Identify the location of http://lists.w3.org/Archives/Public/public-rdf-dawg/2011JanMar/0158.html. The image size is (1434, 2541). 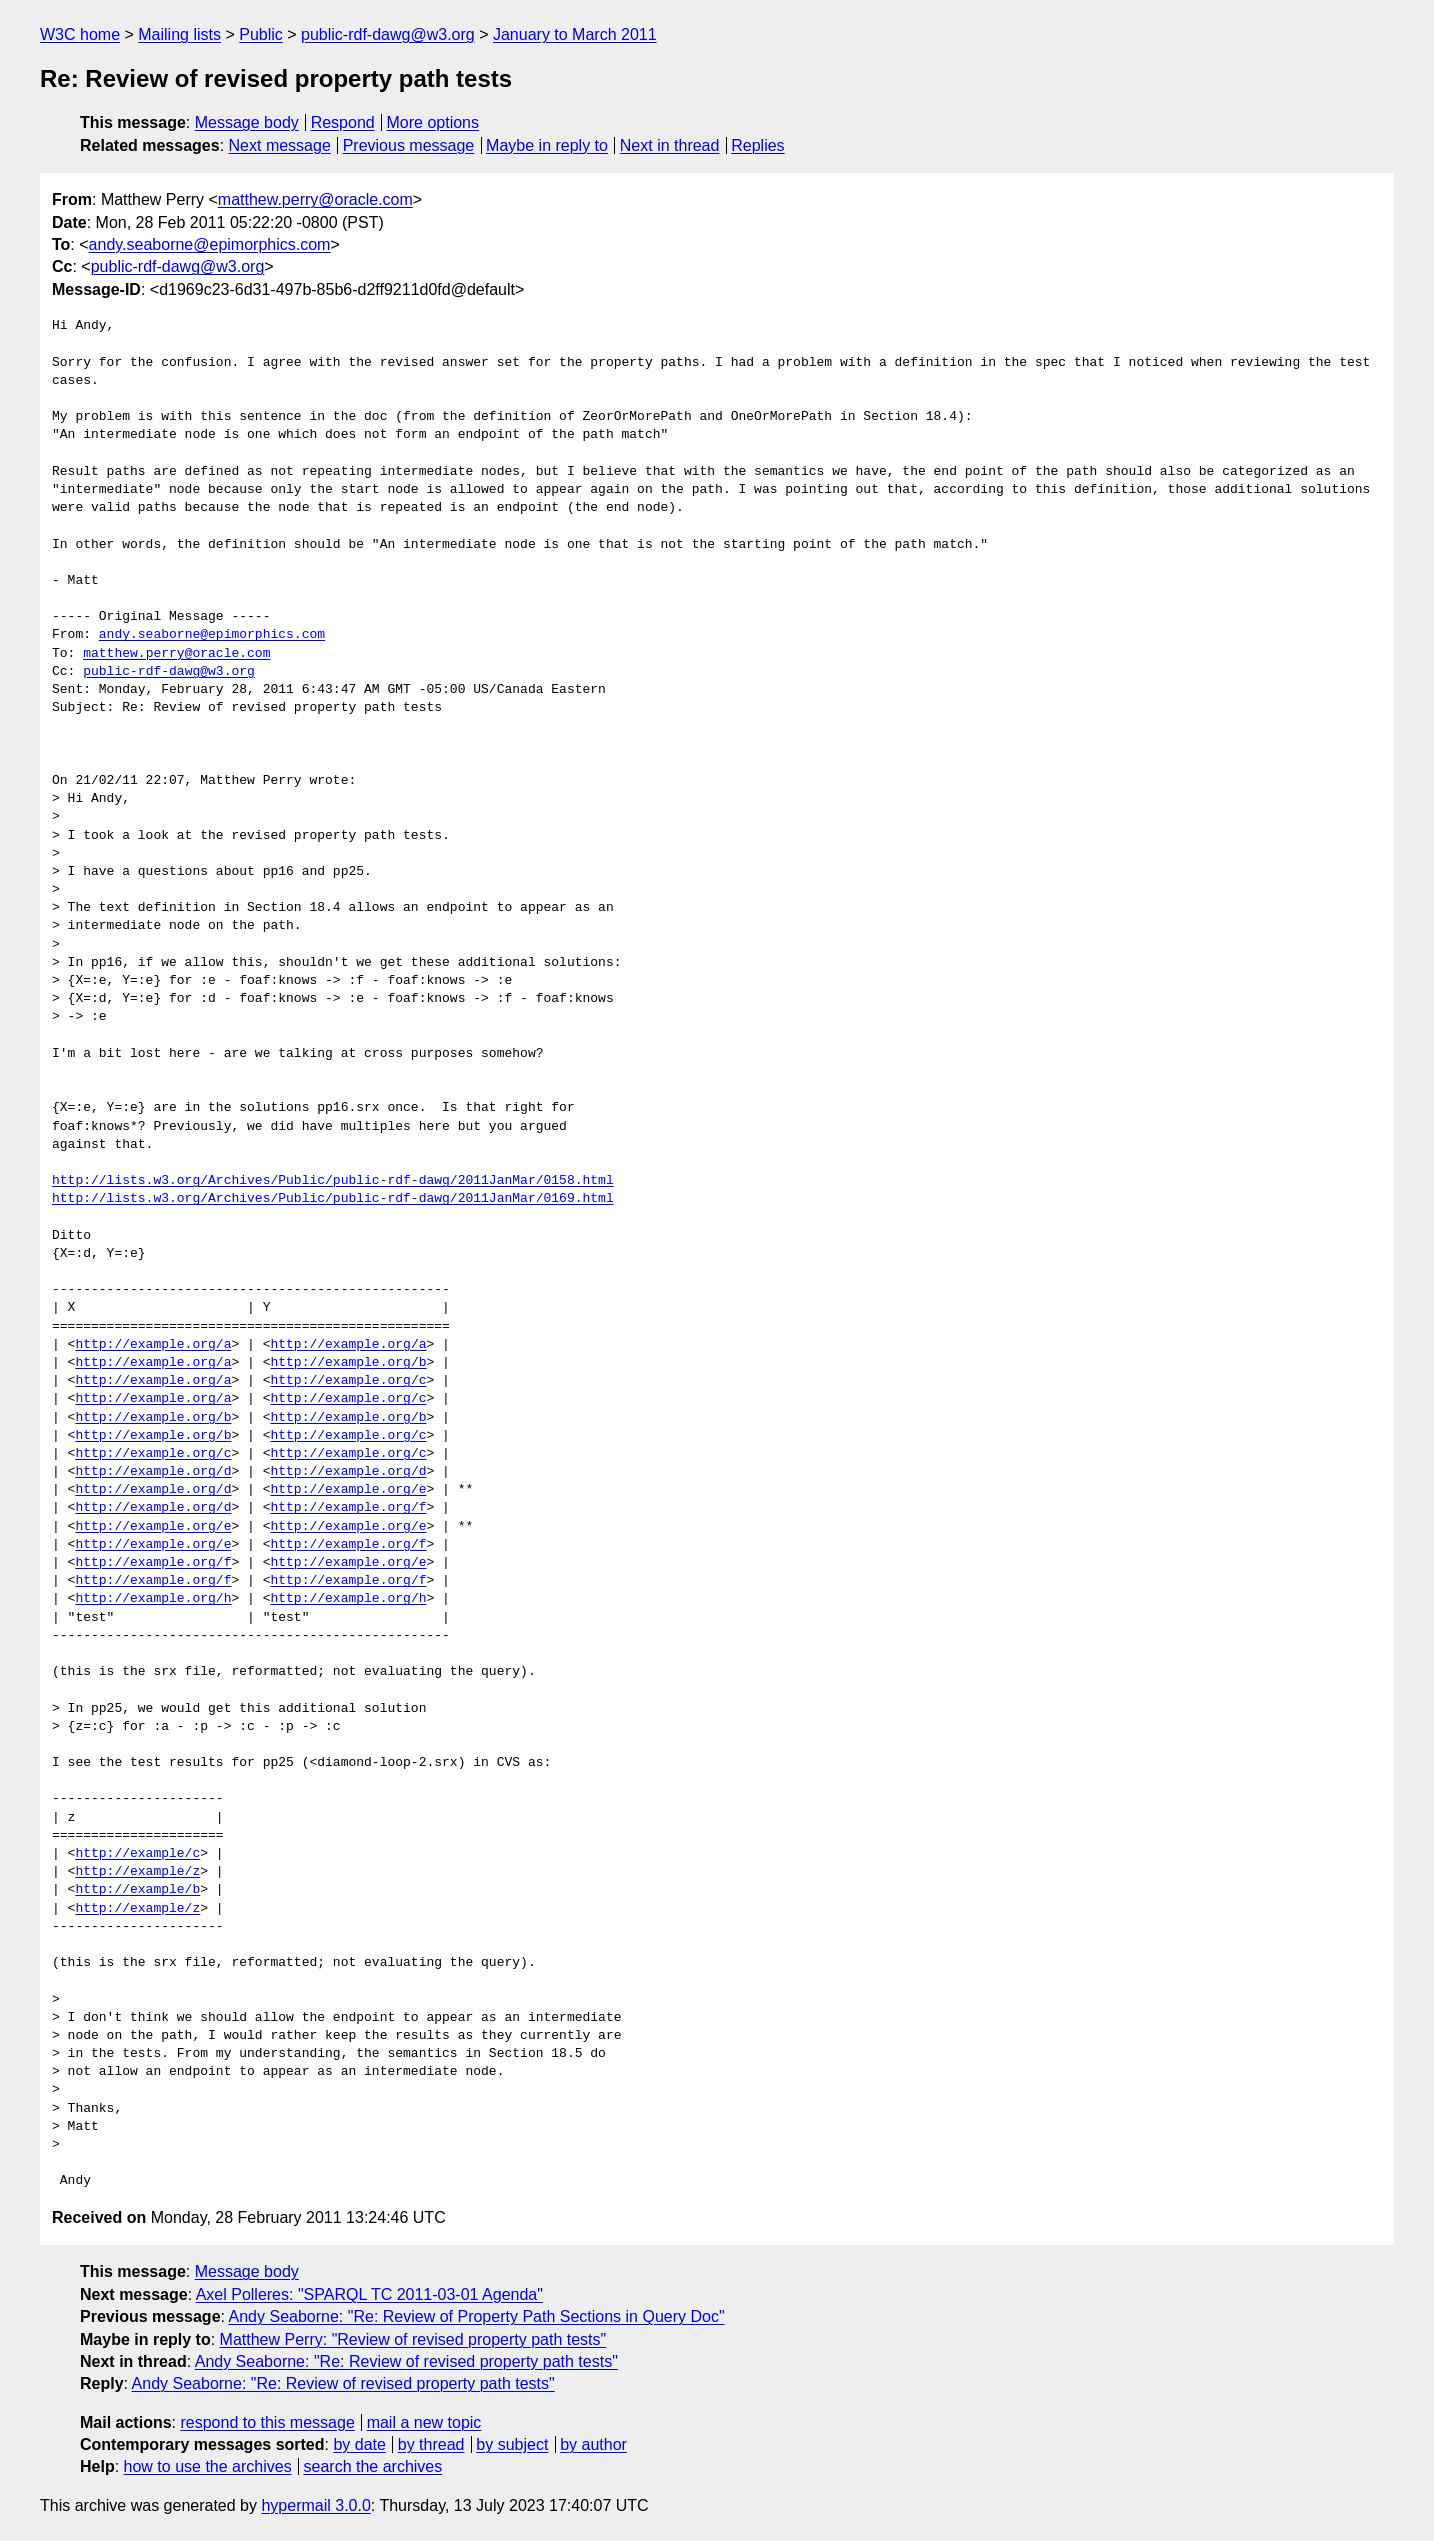
(333, 1181).